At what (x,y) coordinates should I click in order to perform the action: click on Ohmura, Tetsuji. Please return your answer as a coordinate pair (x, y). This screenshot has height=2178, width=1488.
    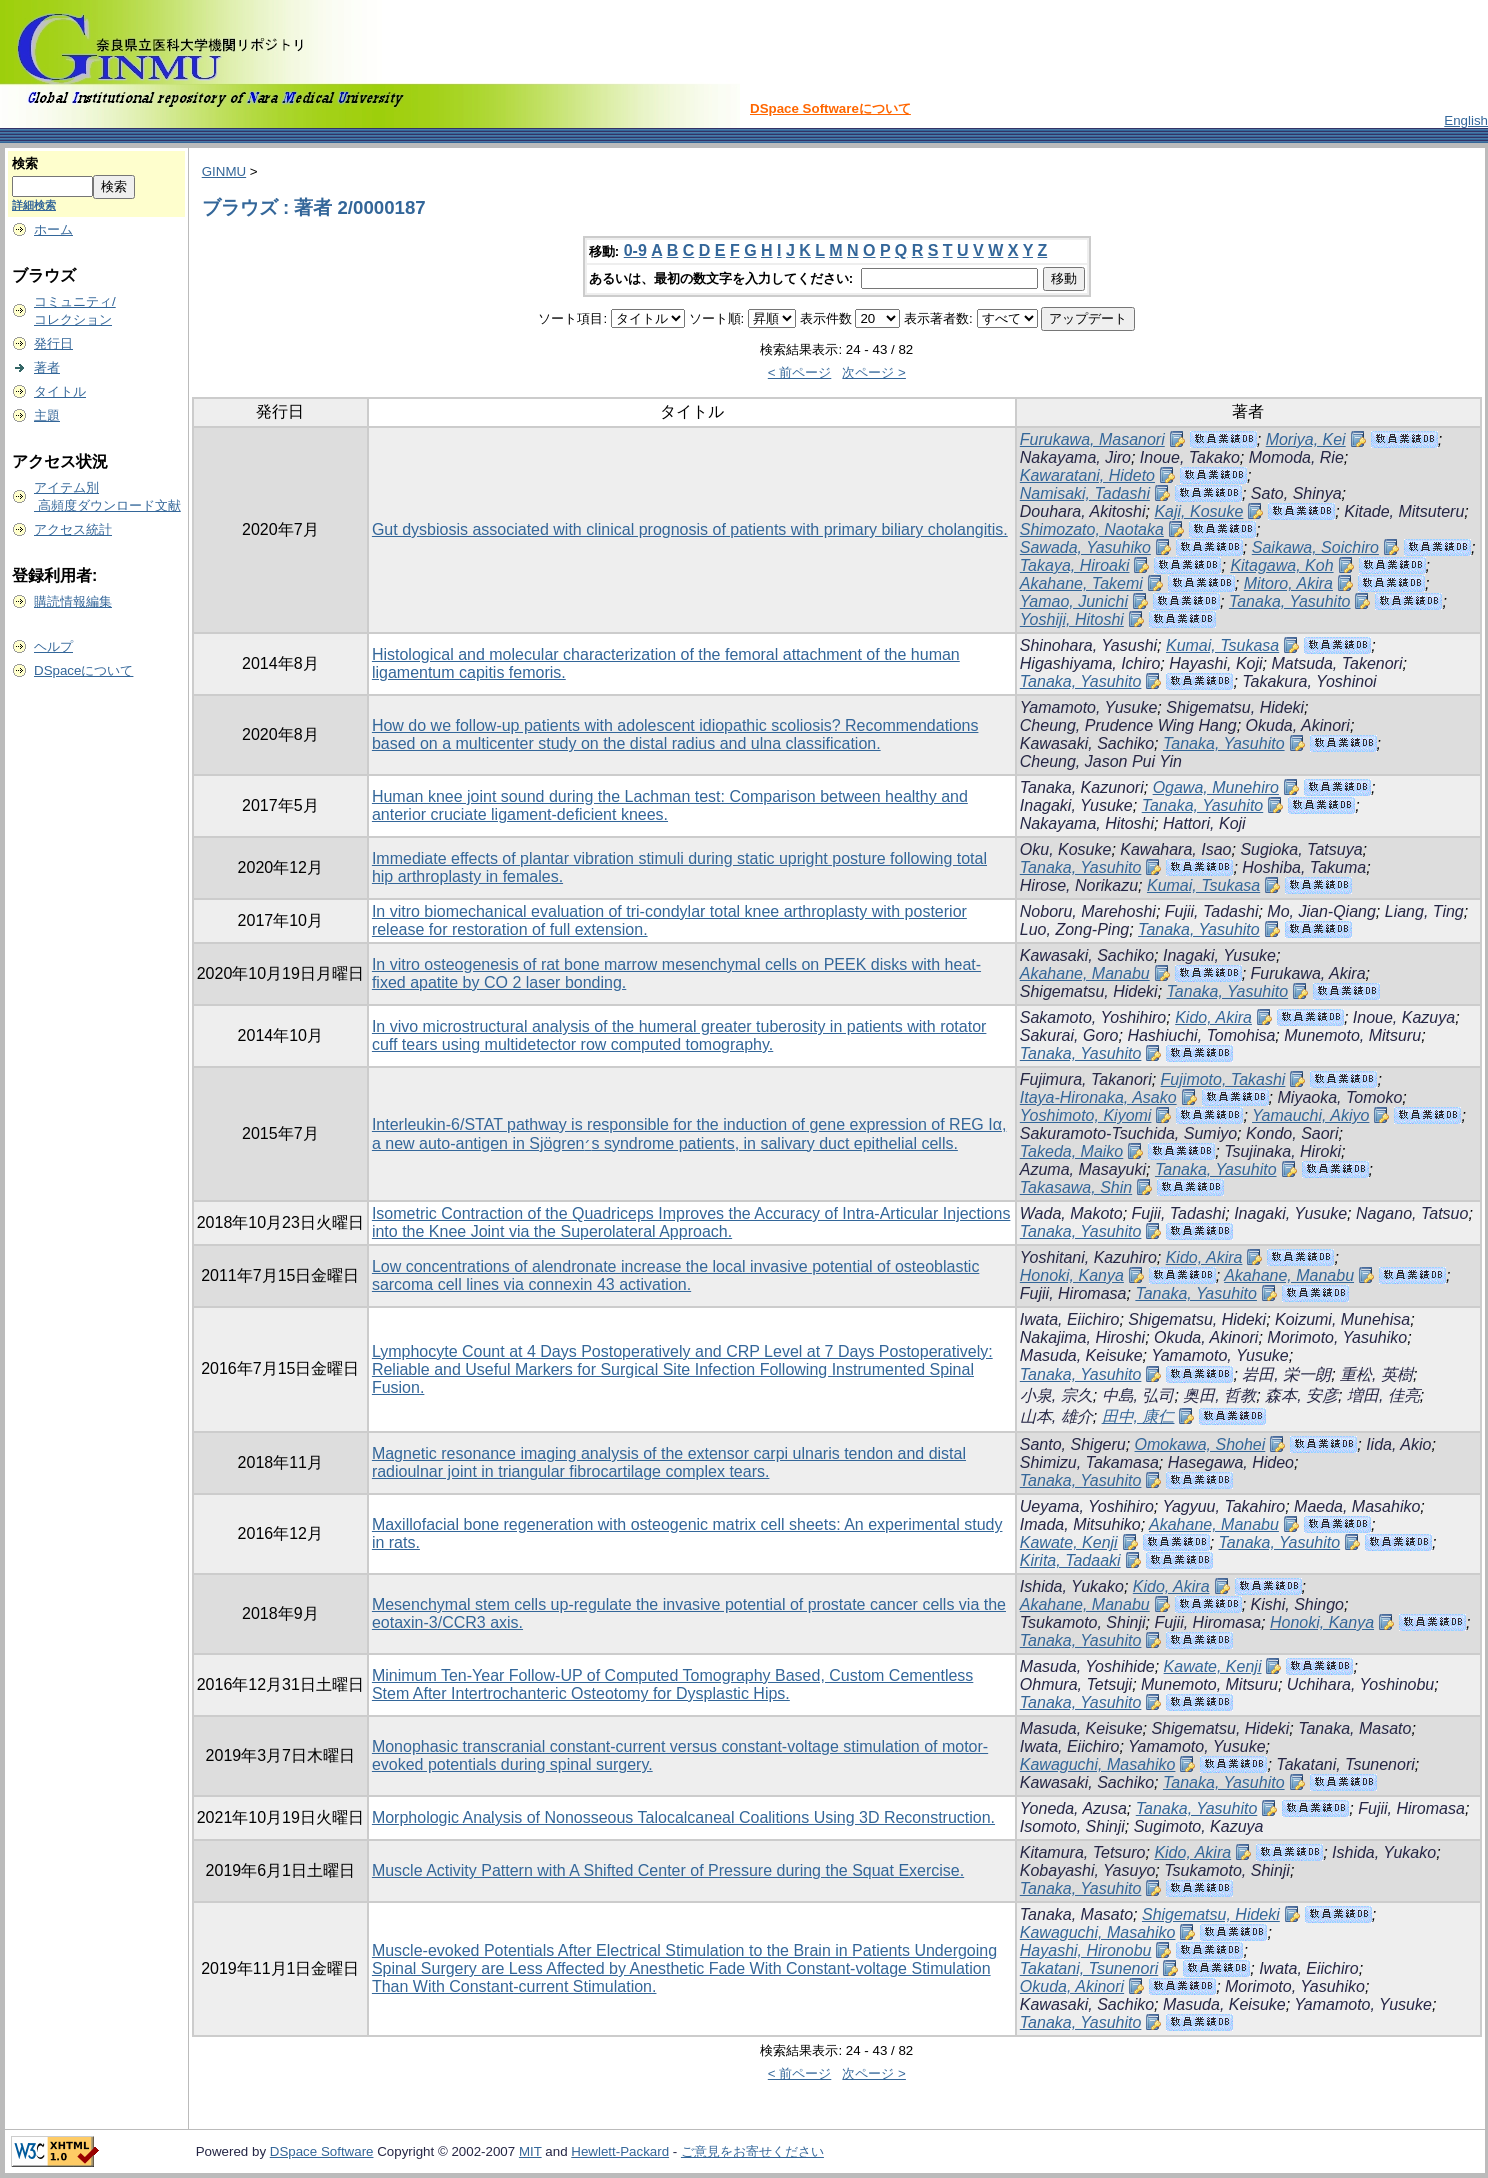
    Looking at the image, I should click on (1076, 1684).